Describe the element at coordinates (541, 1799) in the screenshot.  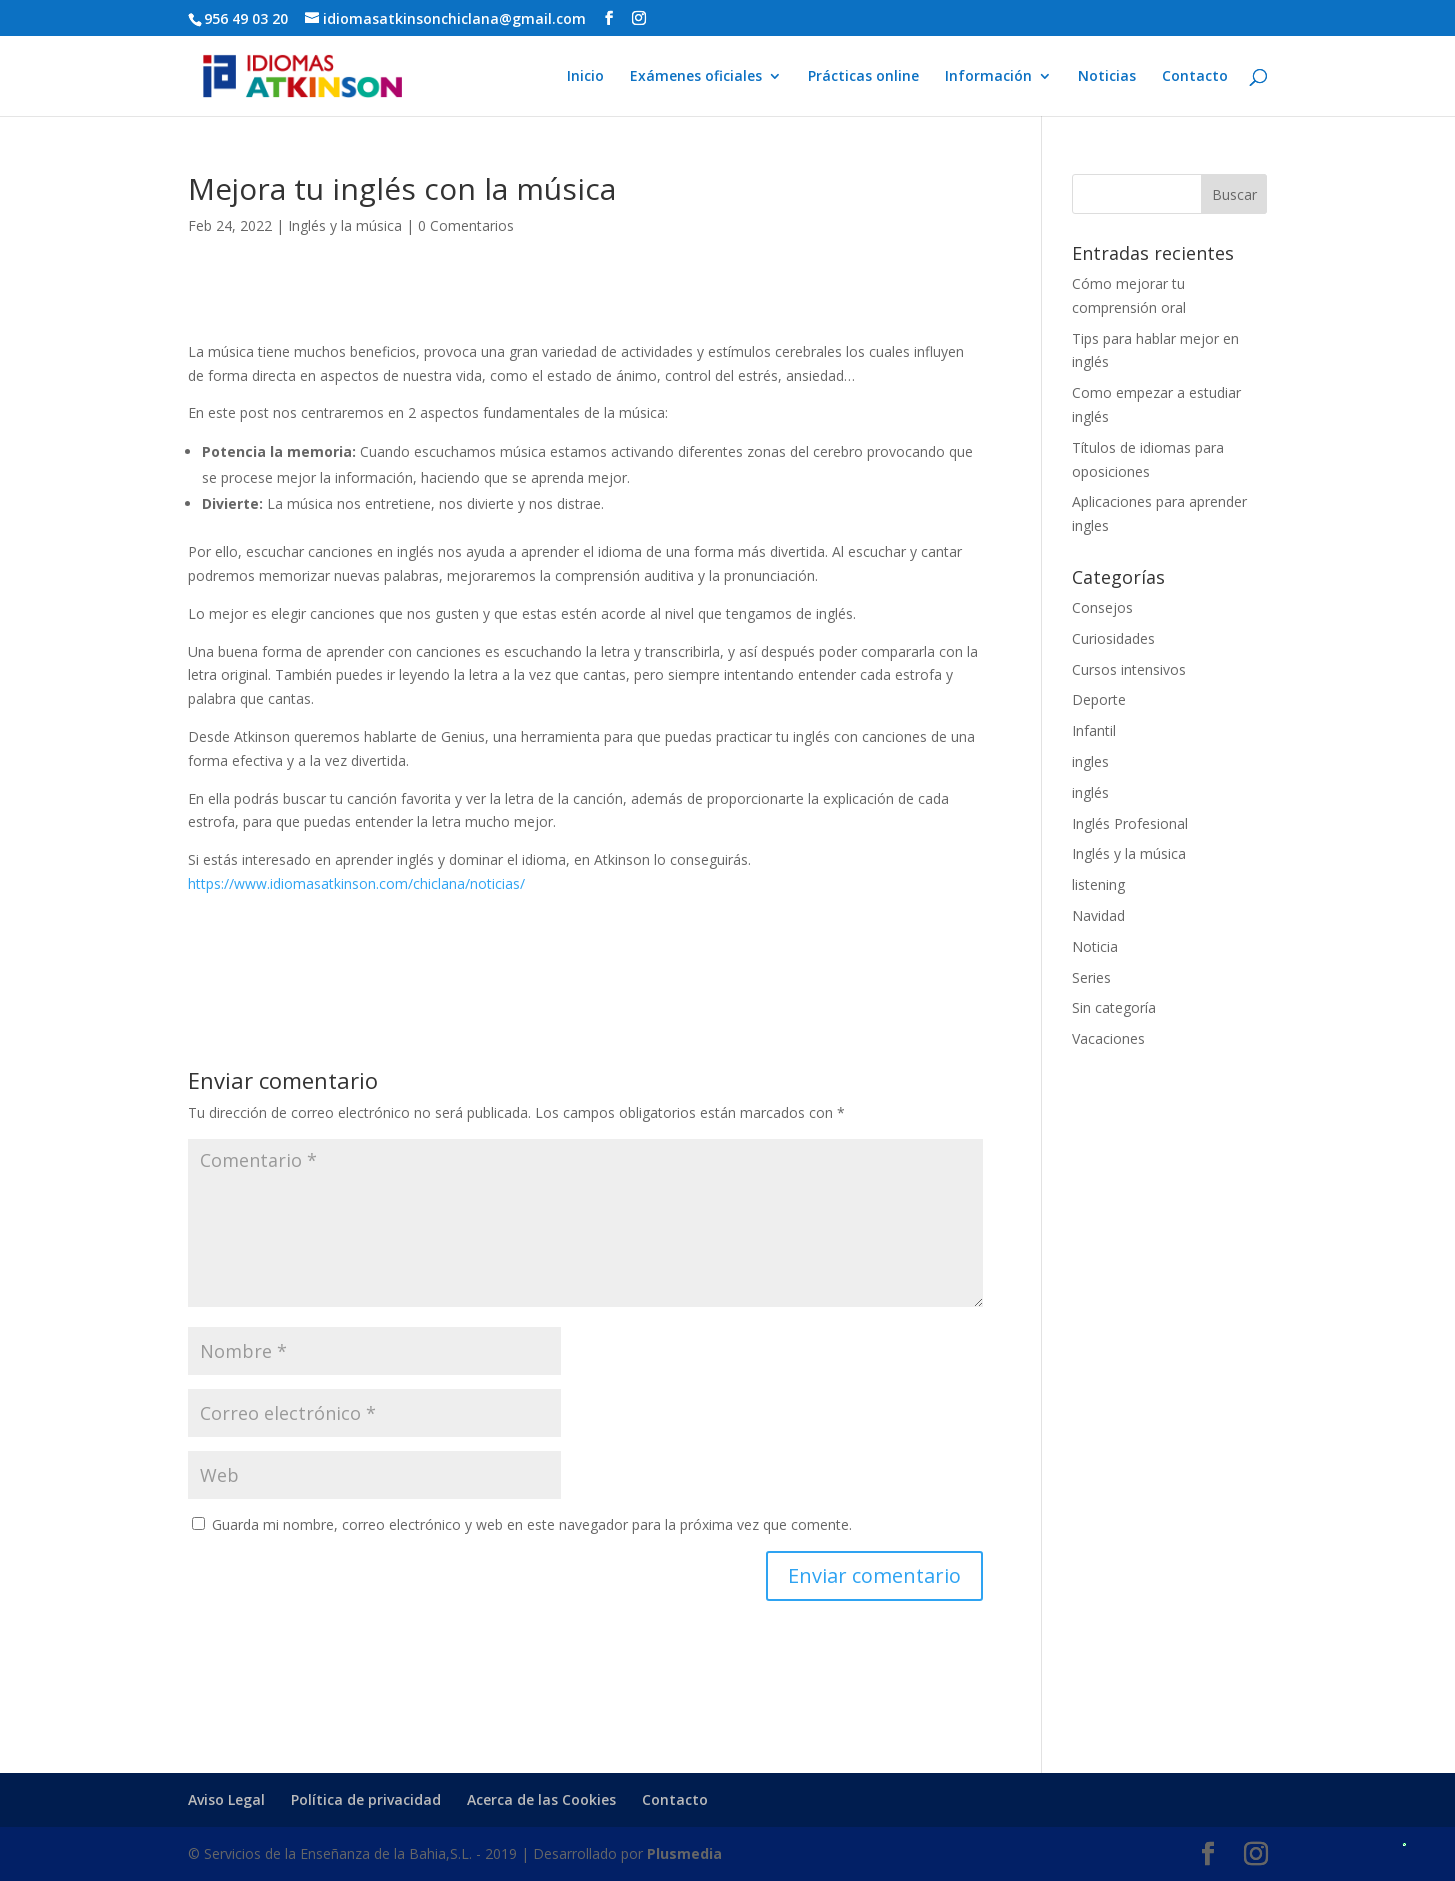
I see `Acerca de las Cookies` at that location.